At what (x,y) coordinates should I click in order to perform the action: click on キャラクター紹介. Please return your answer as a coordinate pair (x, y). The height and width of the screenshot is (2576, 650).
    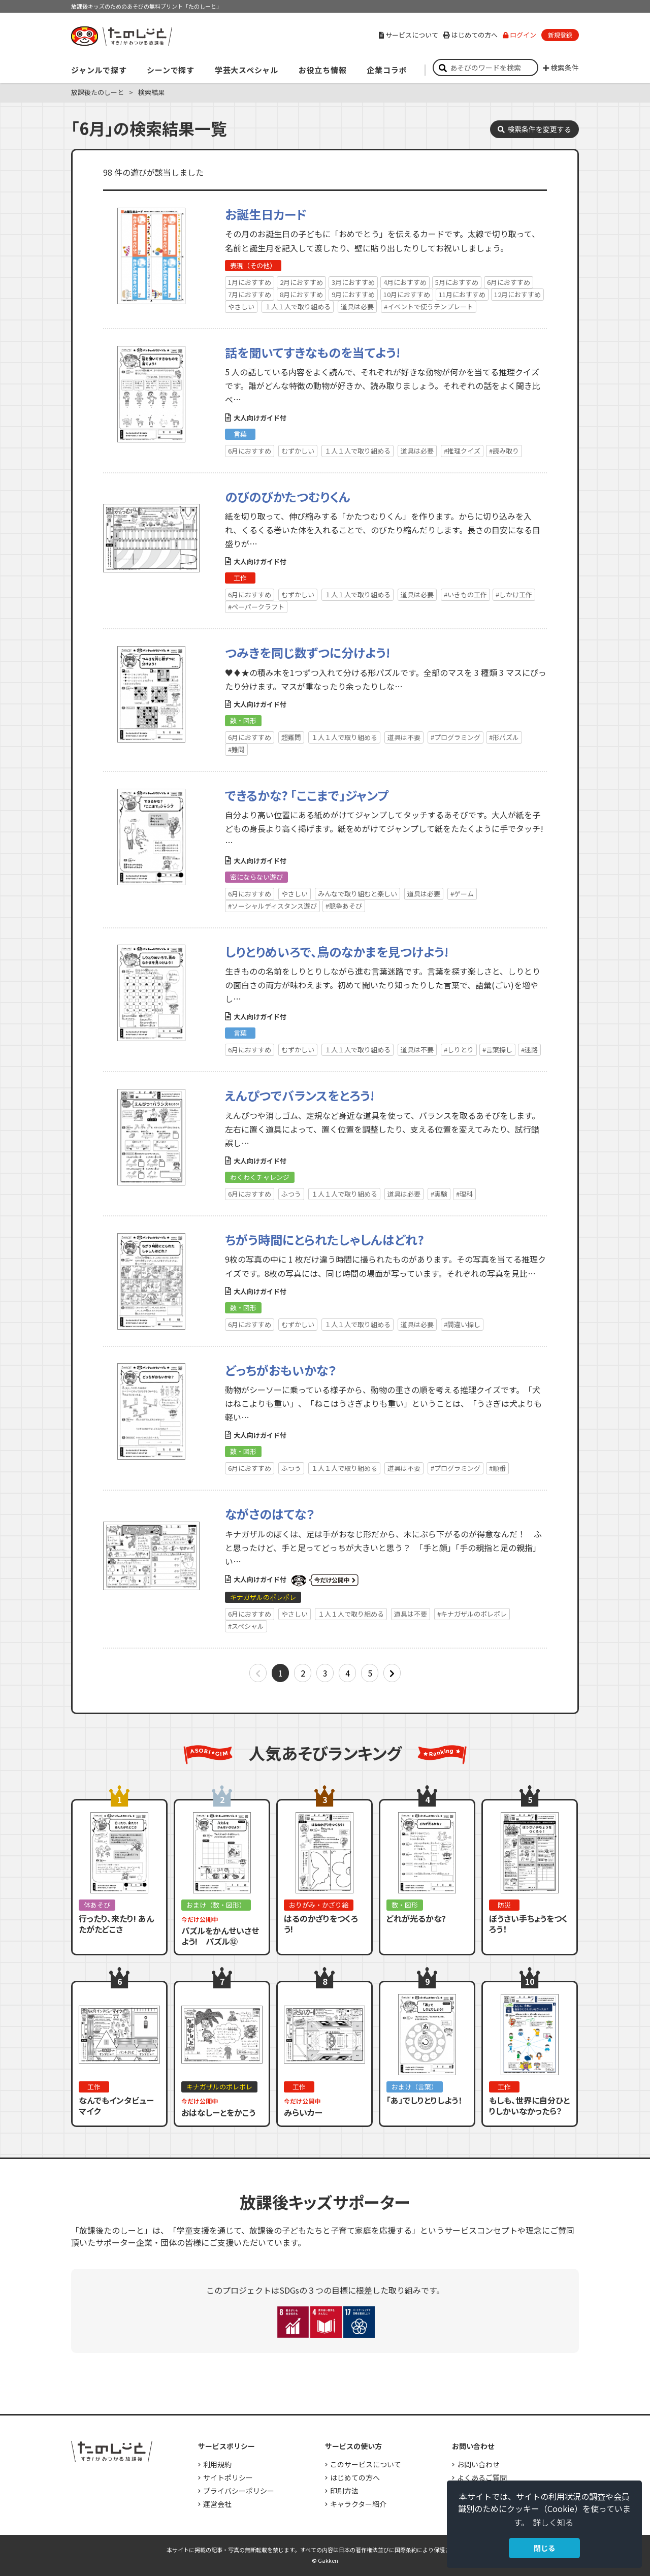
    Looking at the image, I should click on (358, 2504).